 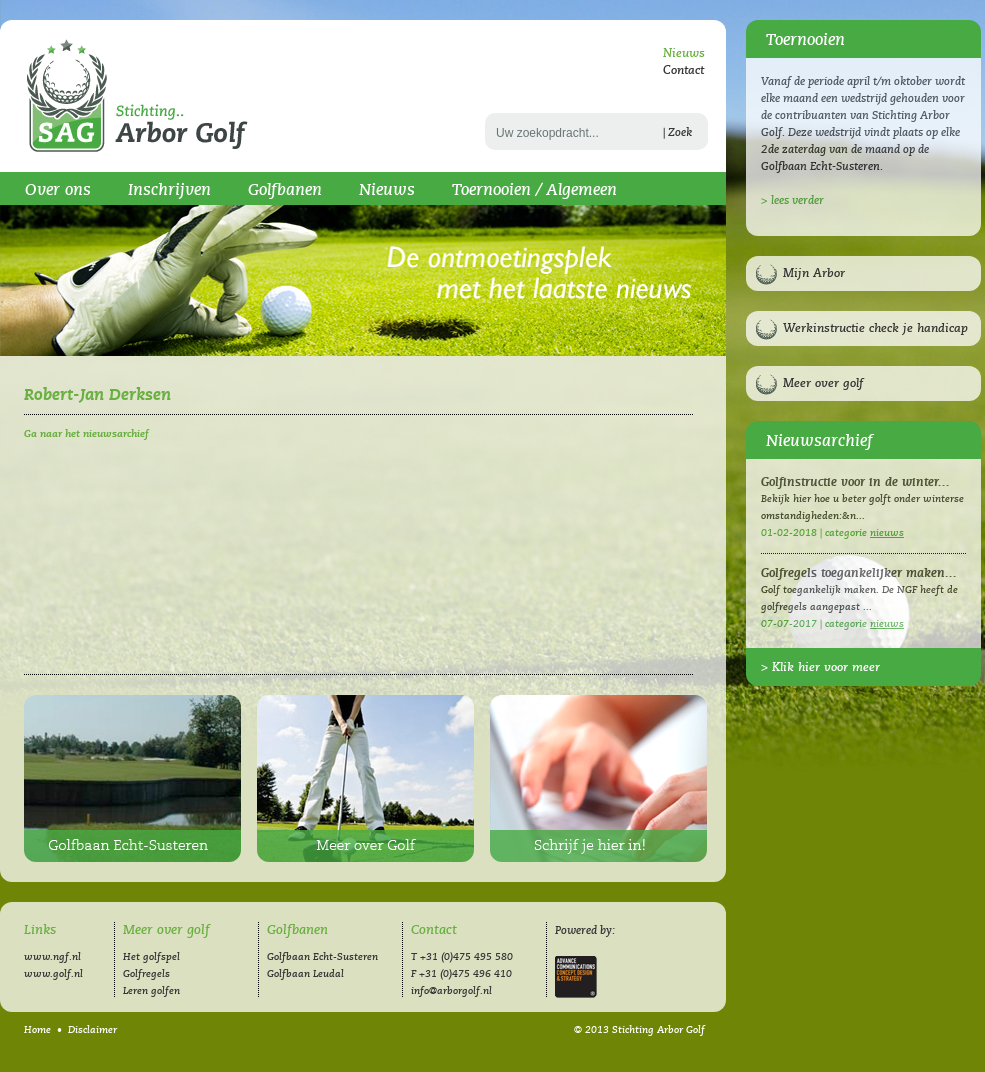 I want to click on Werkinstructie check je handicap, so click(x=875, y=328).